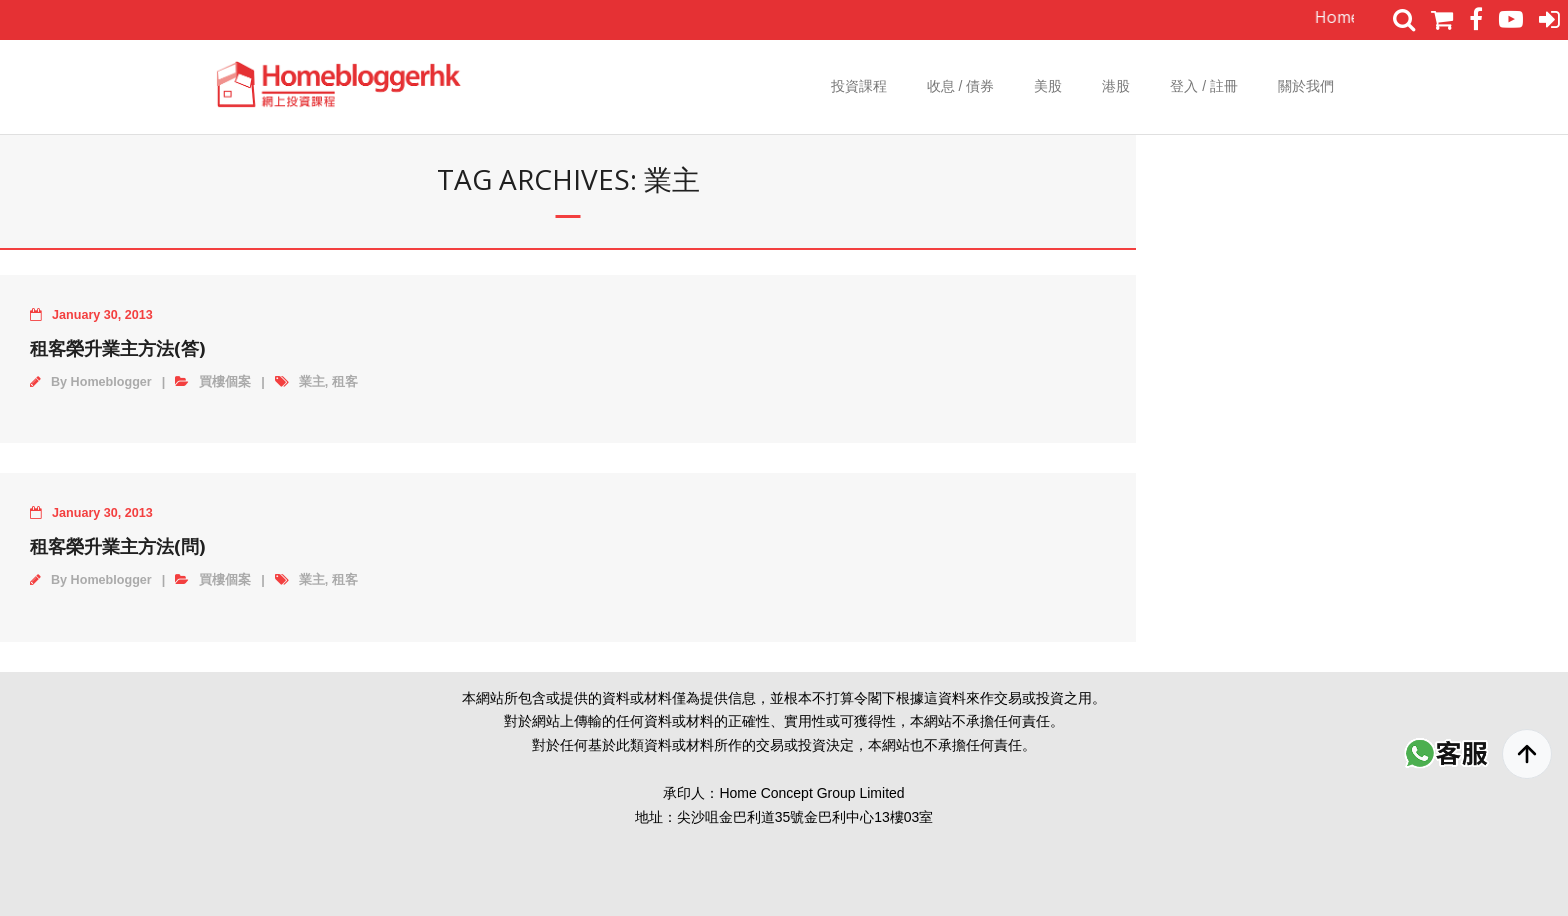 The image size is (1568, 916). I want to click on 買樓個案, so click(225, 382).